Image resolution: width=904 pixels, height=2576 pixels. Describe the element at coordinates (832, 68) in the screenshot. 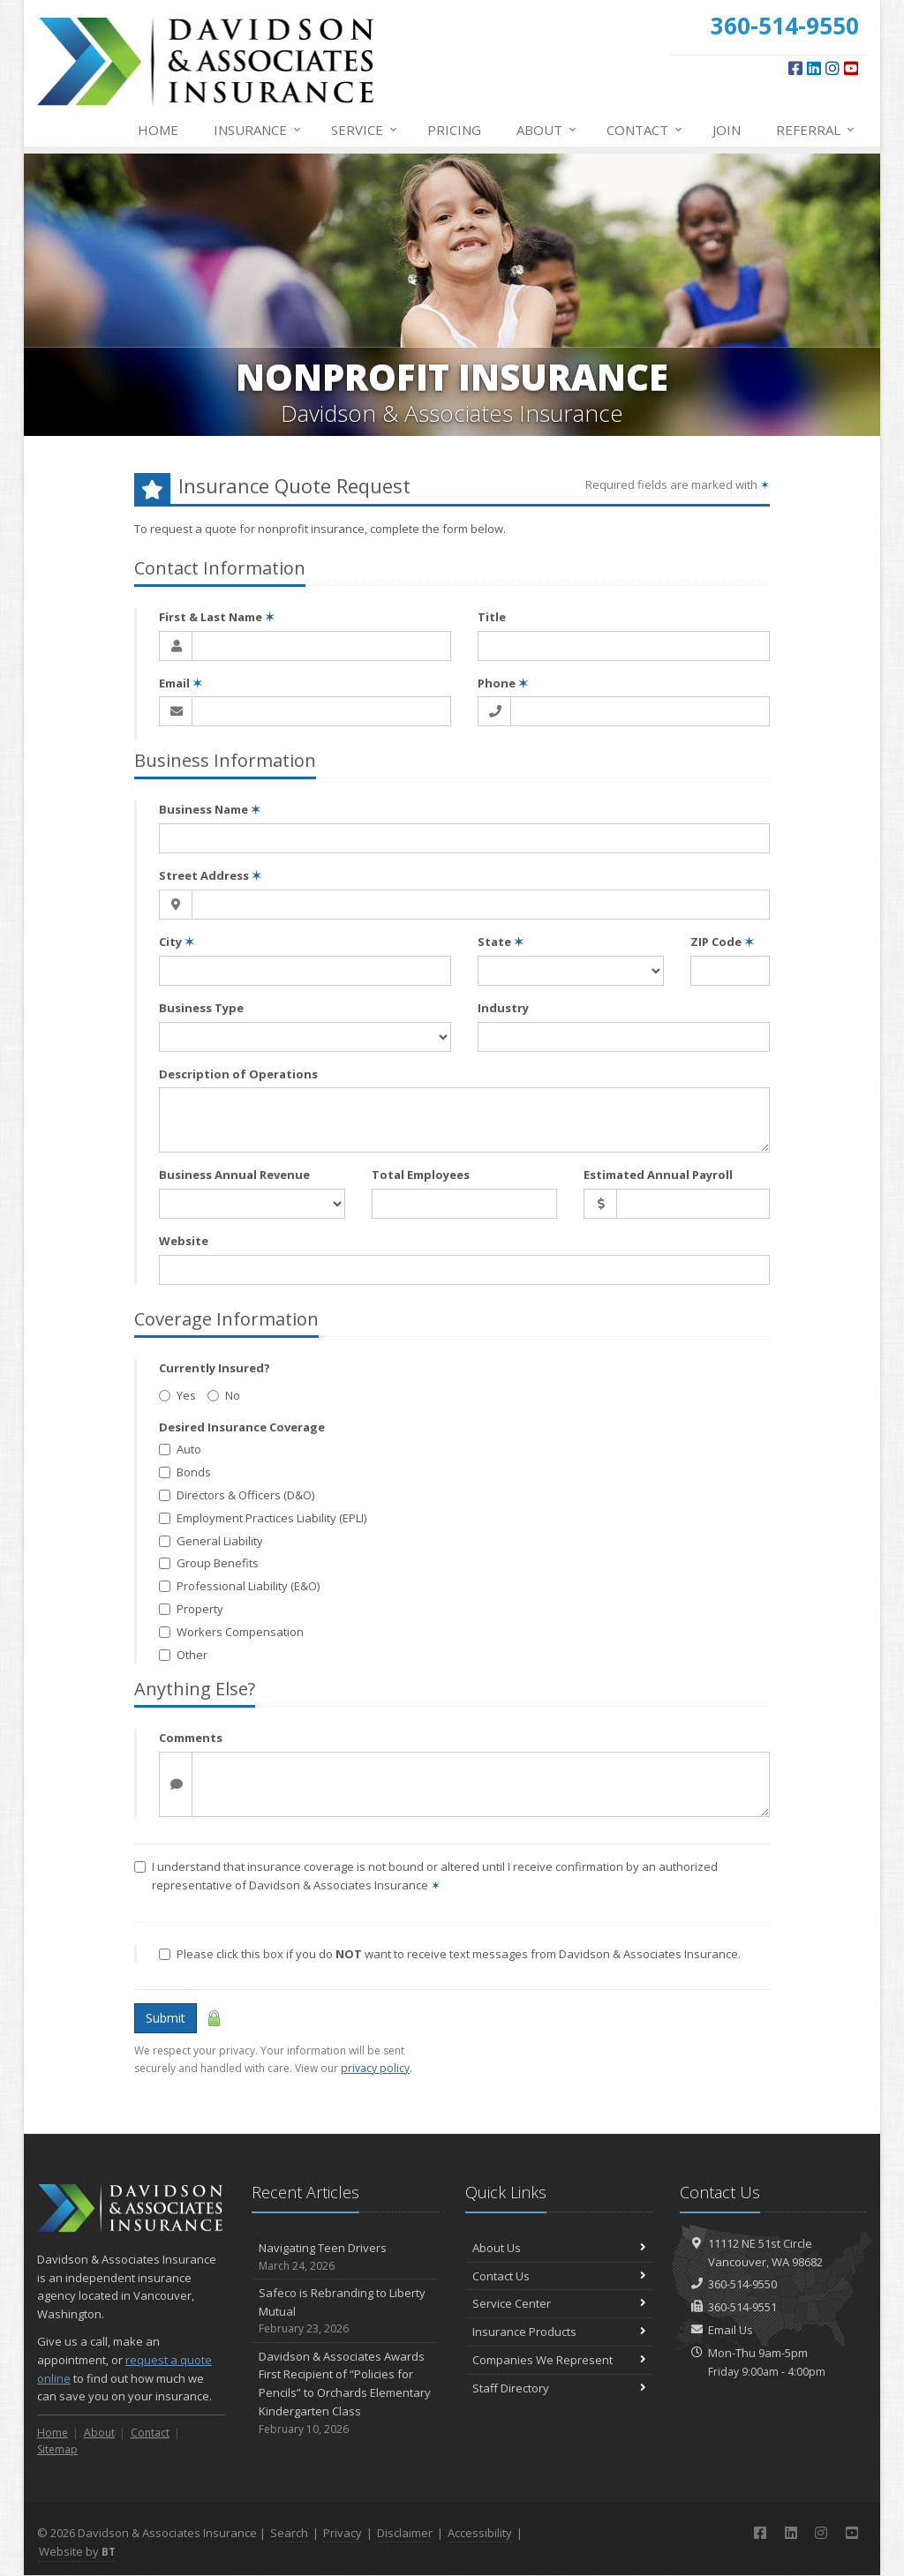

I see `[Instagram (opens in a new tab)]` at that location.